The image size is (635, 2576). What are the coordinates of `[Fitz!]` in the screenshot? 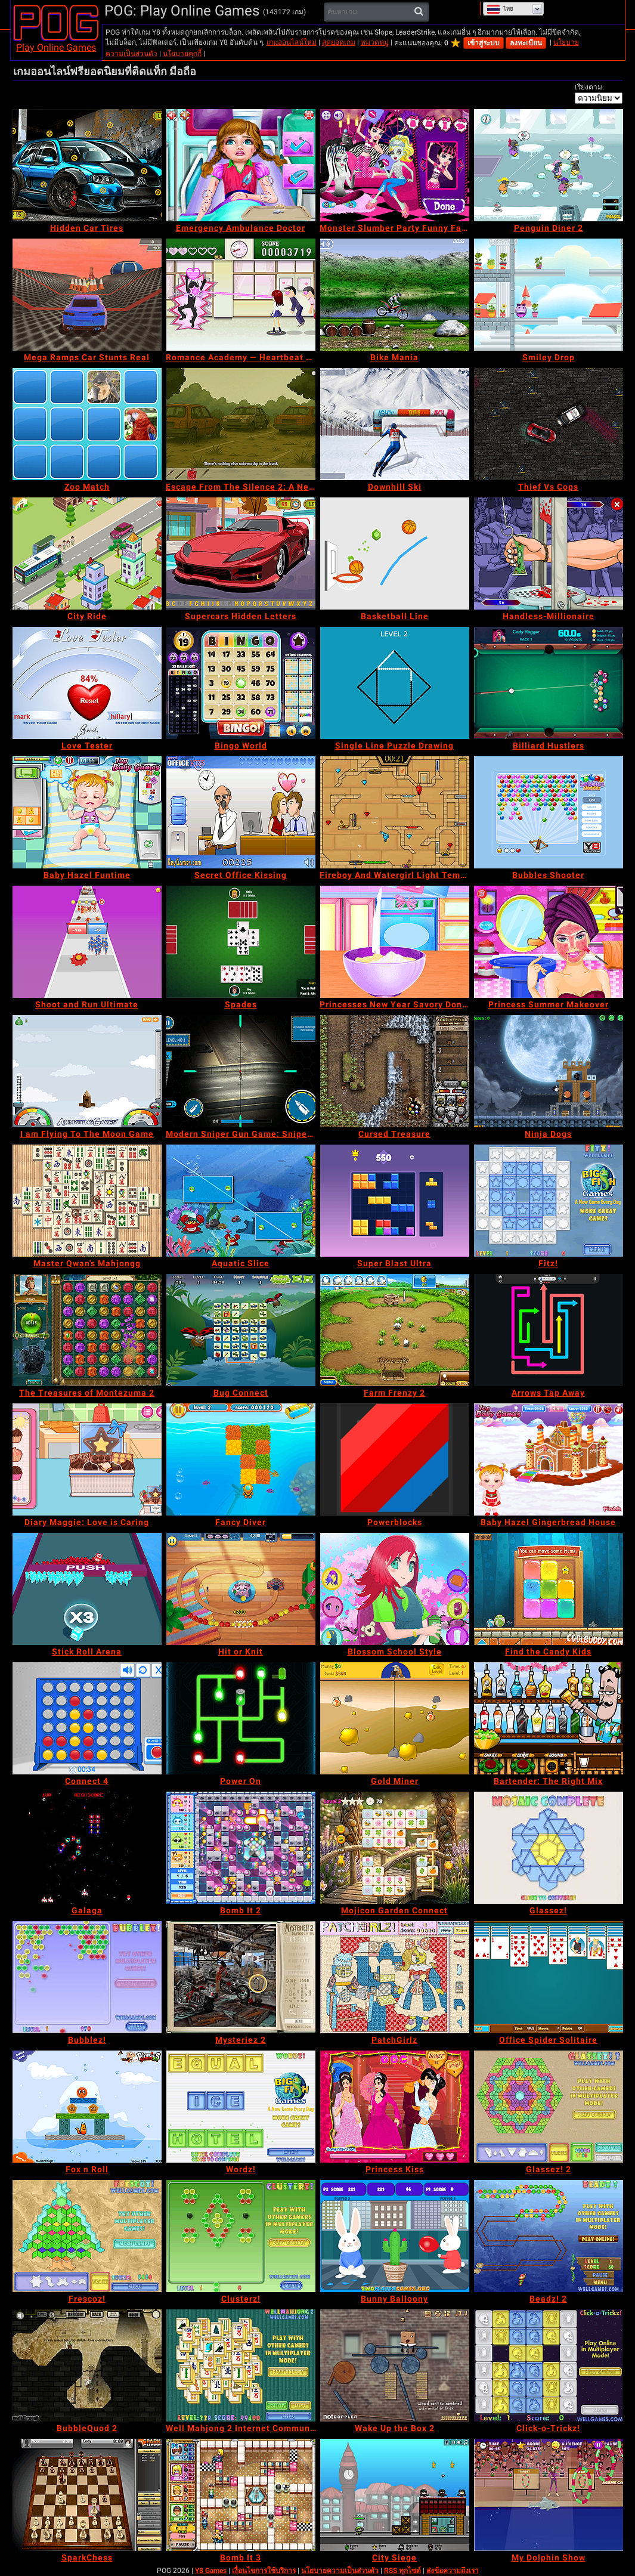 It's located at (548, 1200).